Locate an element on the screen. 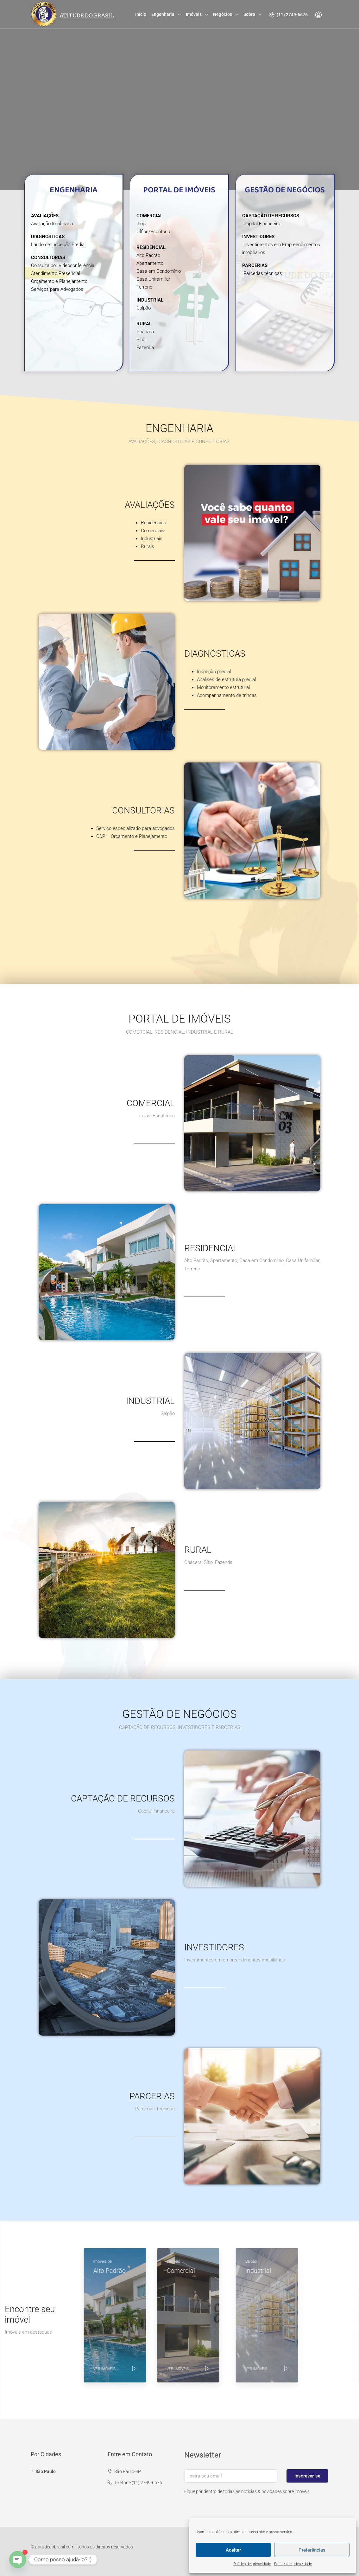 This screenshot has height=2576, width=359. Negócios is located at coordinates (222, 14).